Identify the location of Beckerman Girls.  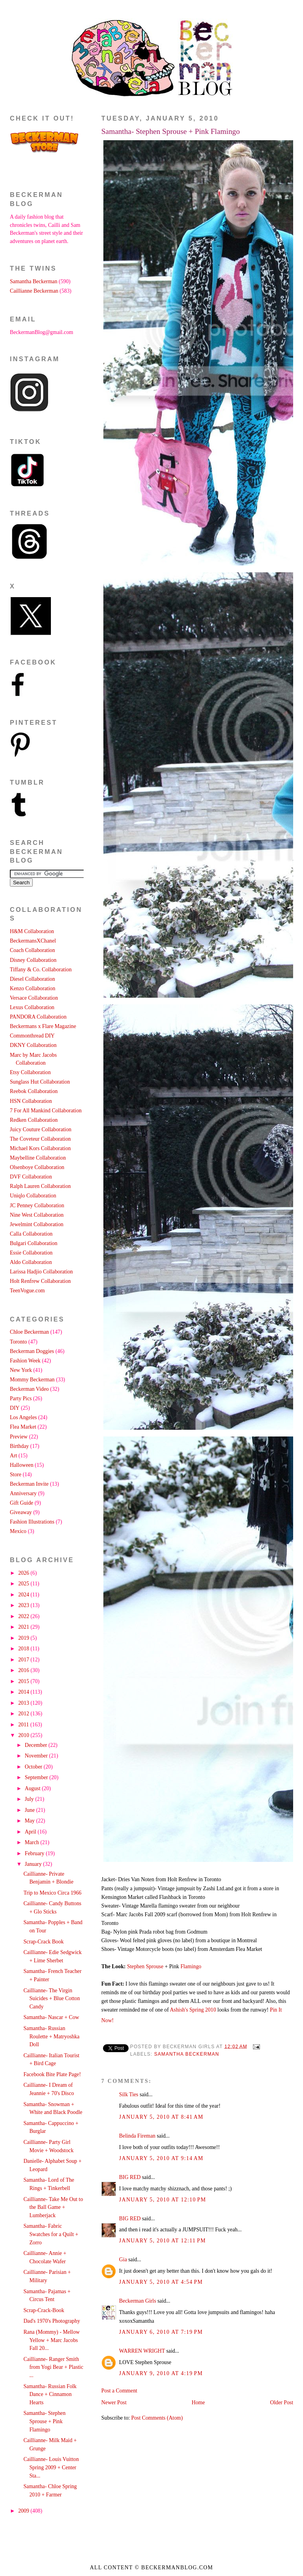
(137, 2301).